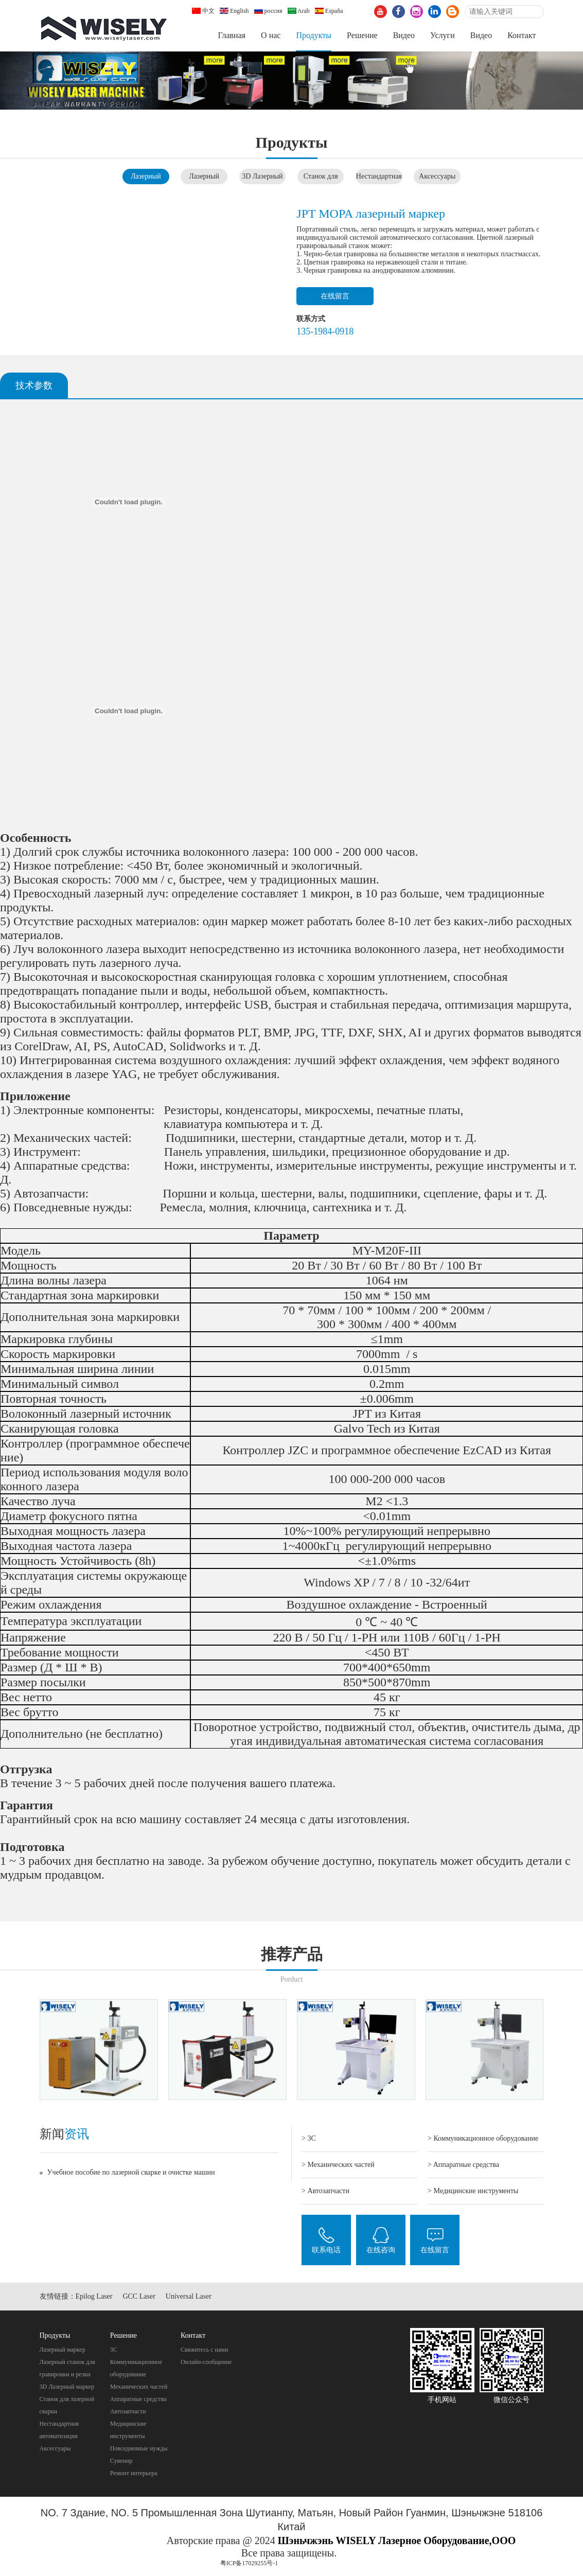 The height and width of the screenshot is (2576, 583). What do you see at coordinates (138, 2399) in the screenshot?
I see `Aппаратные средства` at bounding box center [138, 2399].